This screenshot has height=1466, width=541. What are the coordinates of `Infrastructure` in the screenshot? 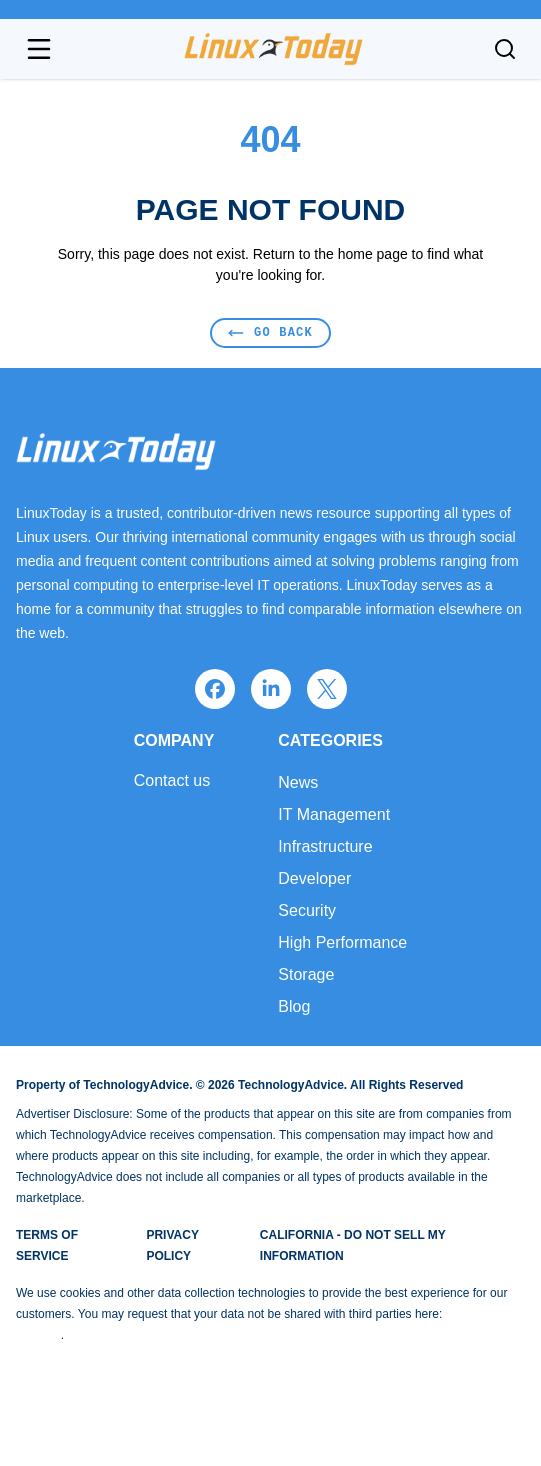 It's located at (325, 846).